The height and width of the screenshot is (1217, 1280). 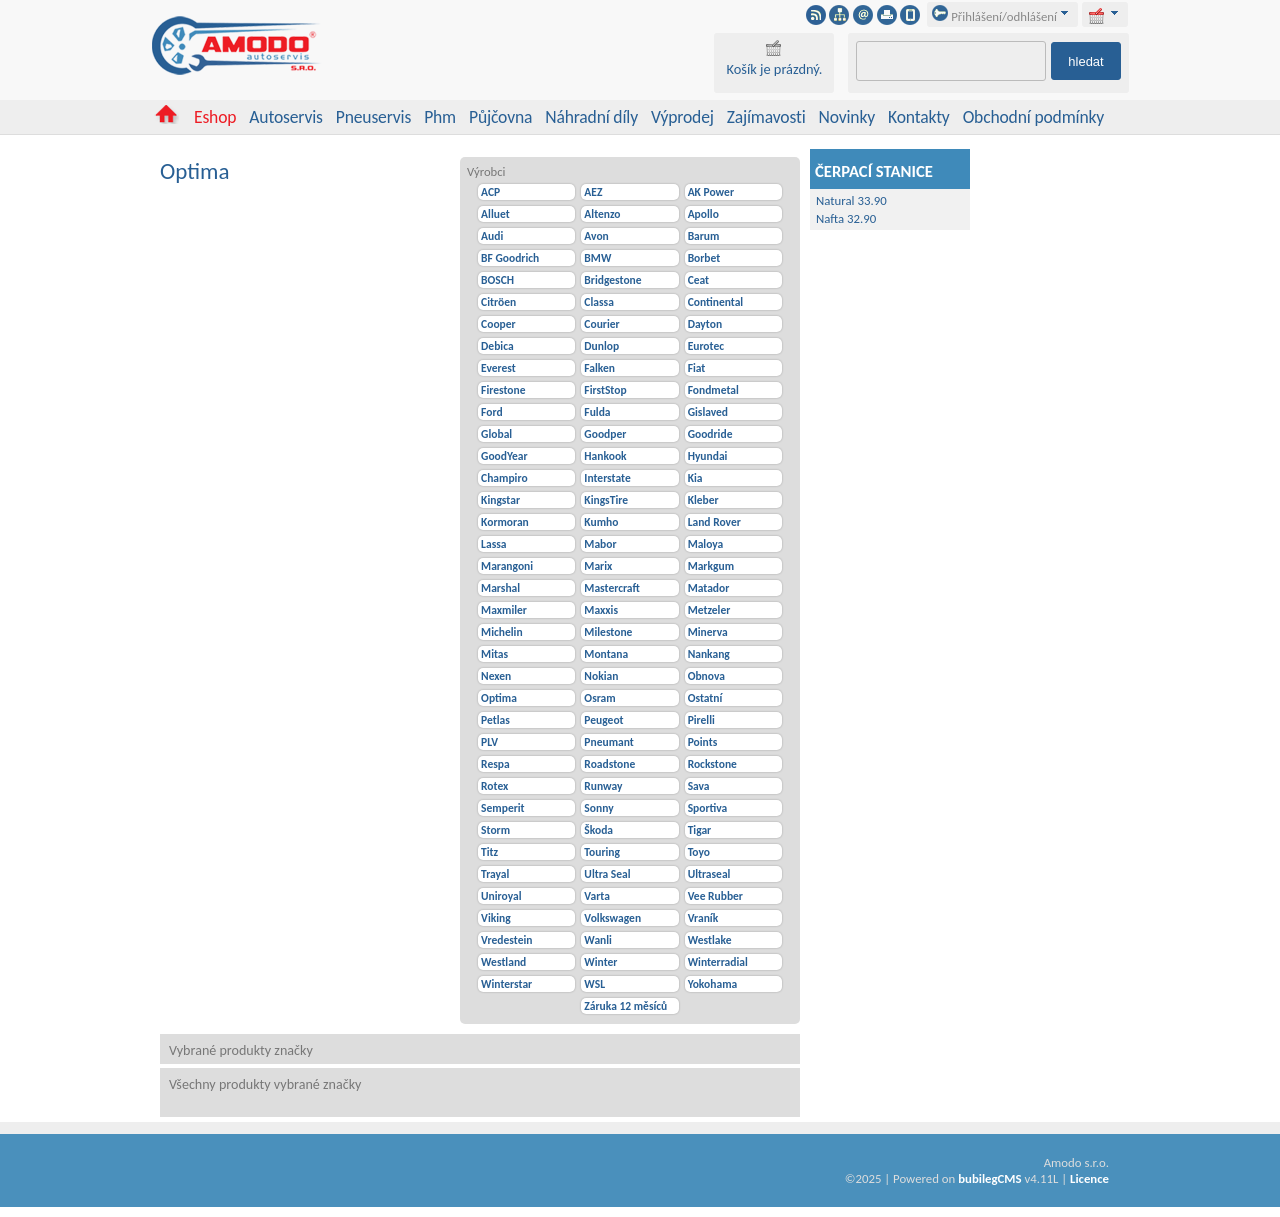 What do you see at coordinates (766, 117) in the screenshot?
I see `Zajímavosti` at bounding box center [766, 117].